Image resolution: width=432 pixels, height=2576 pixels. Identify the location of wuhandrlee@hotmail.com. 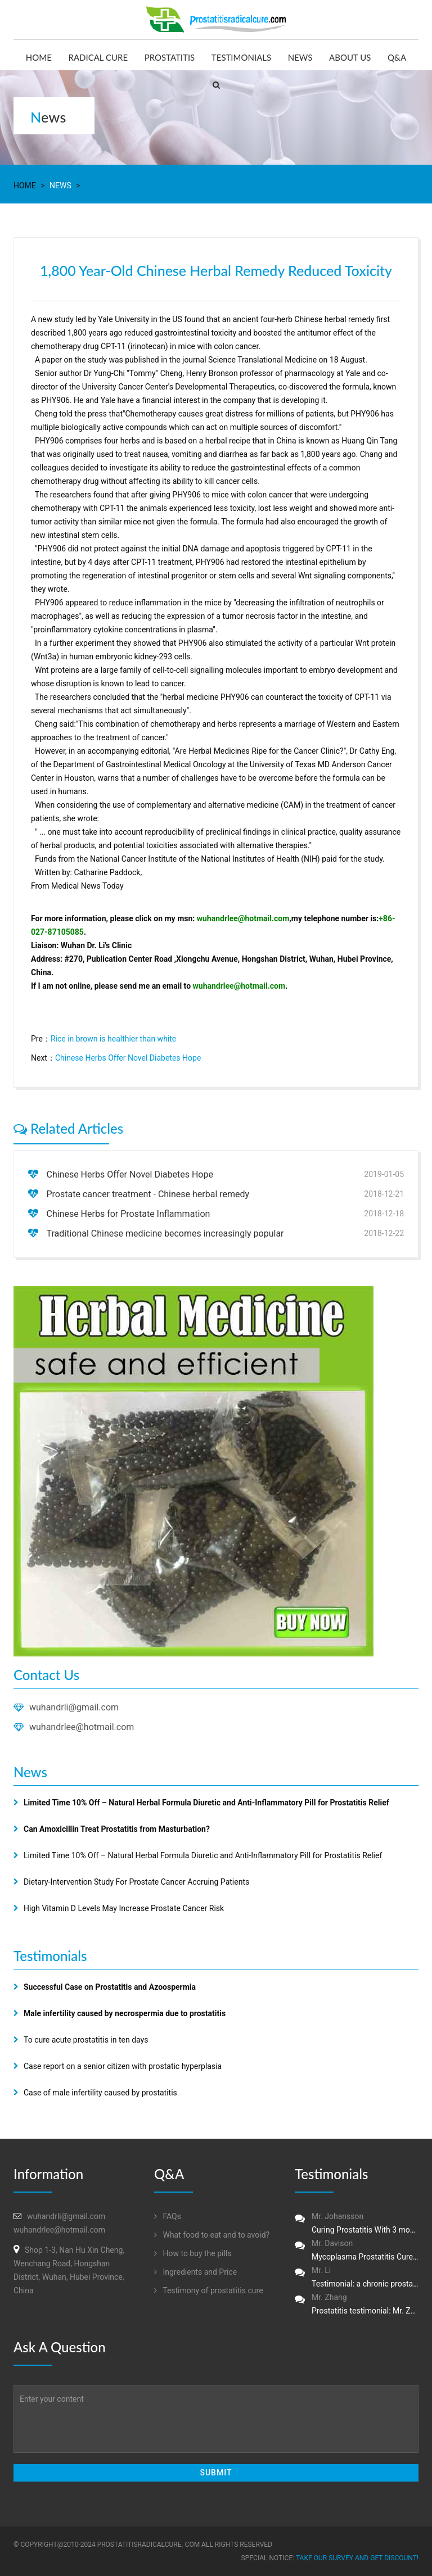
(243, 918).